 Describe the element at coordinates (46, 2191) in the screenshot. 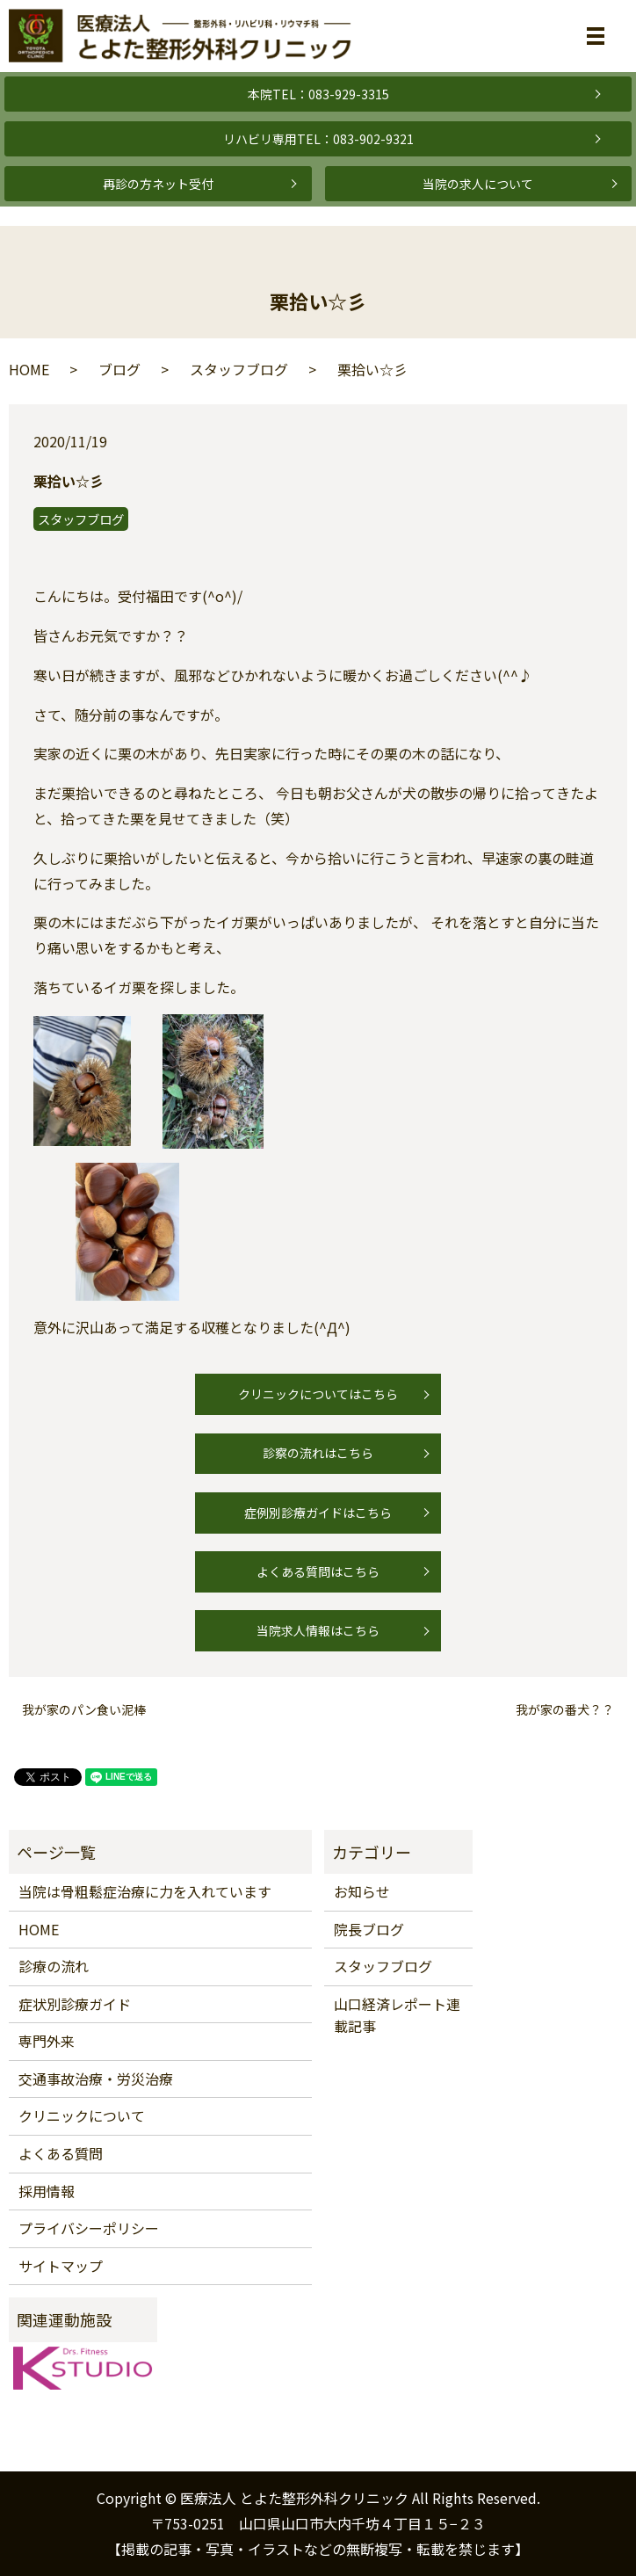

I see `採用情報` at that location.